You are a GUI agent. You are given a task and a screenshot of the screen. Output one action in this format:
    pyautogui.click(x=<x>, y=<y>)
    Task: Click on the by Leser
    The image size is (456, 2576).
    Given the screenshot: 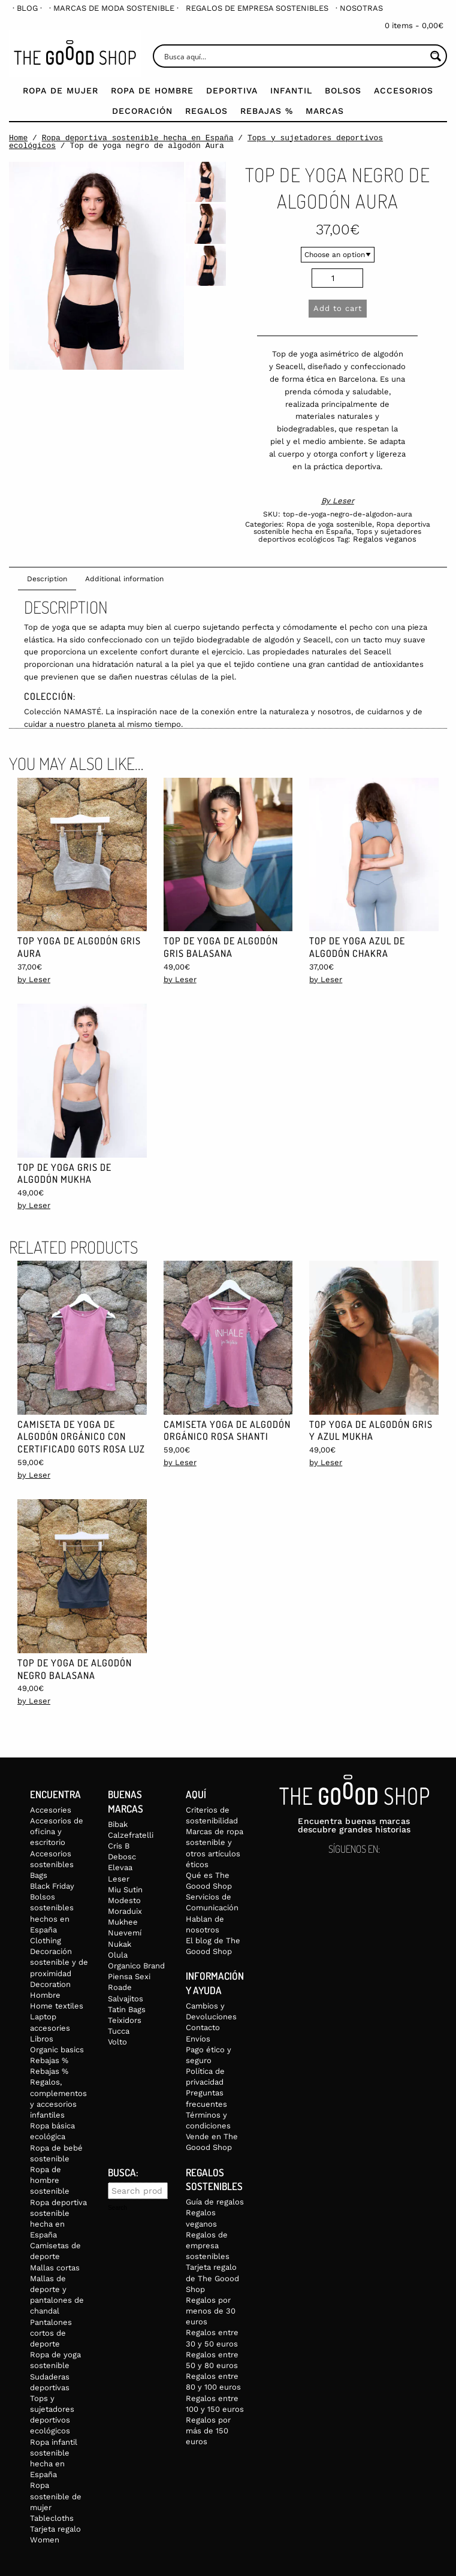 What is the action you would take?
    pyautogui.click(x=33, y=979)
    